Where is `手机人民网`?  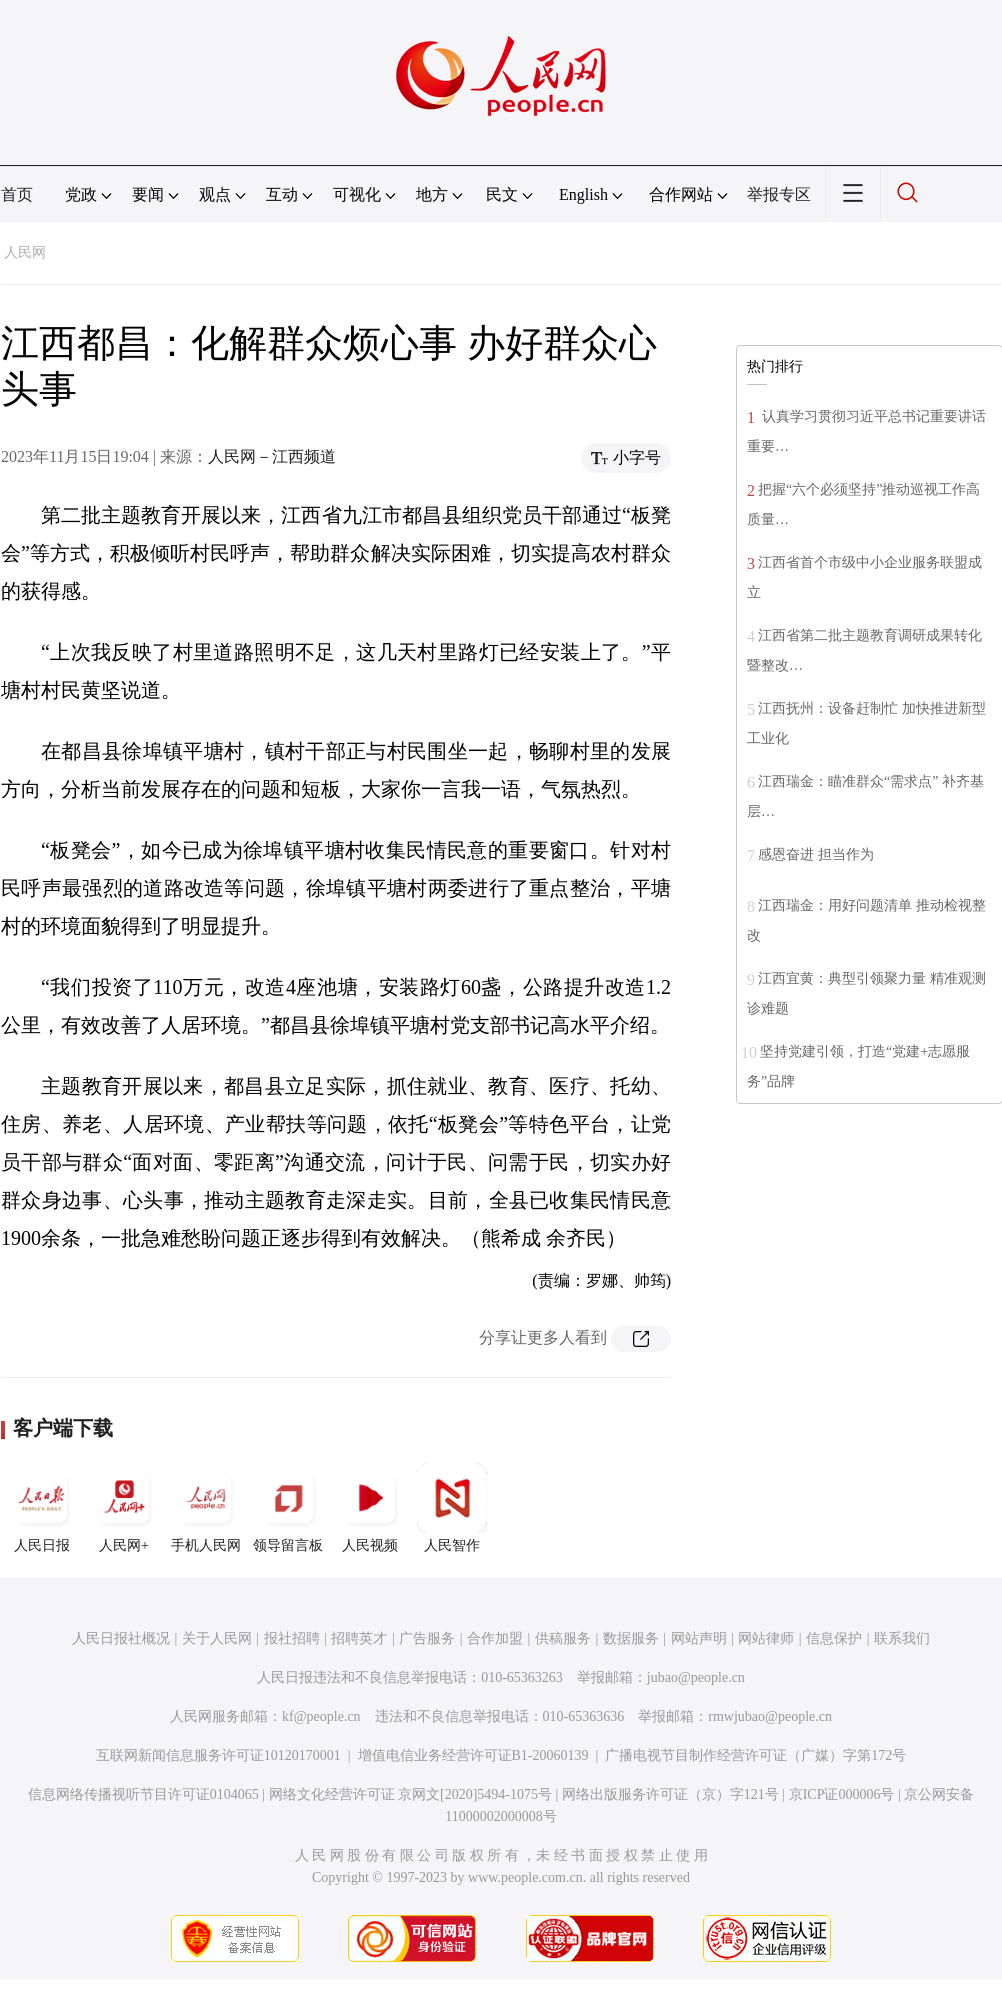 手机人民网 is located at coordinates (206, 1508).